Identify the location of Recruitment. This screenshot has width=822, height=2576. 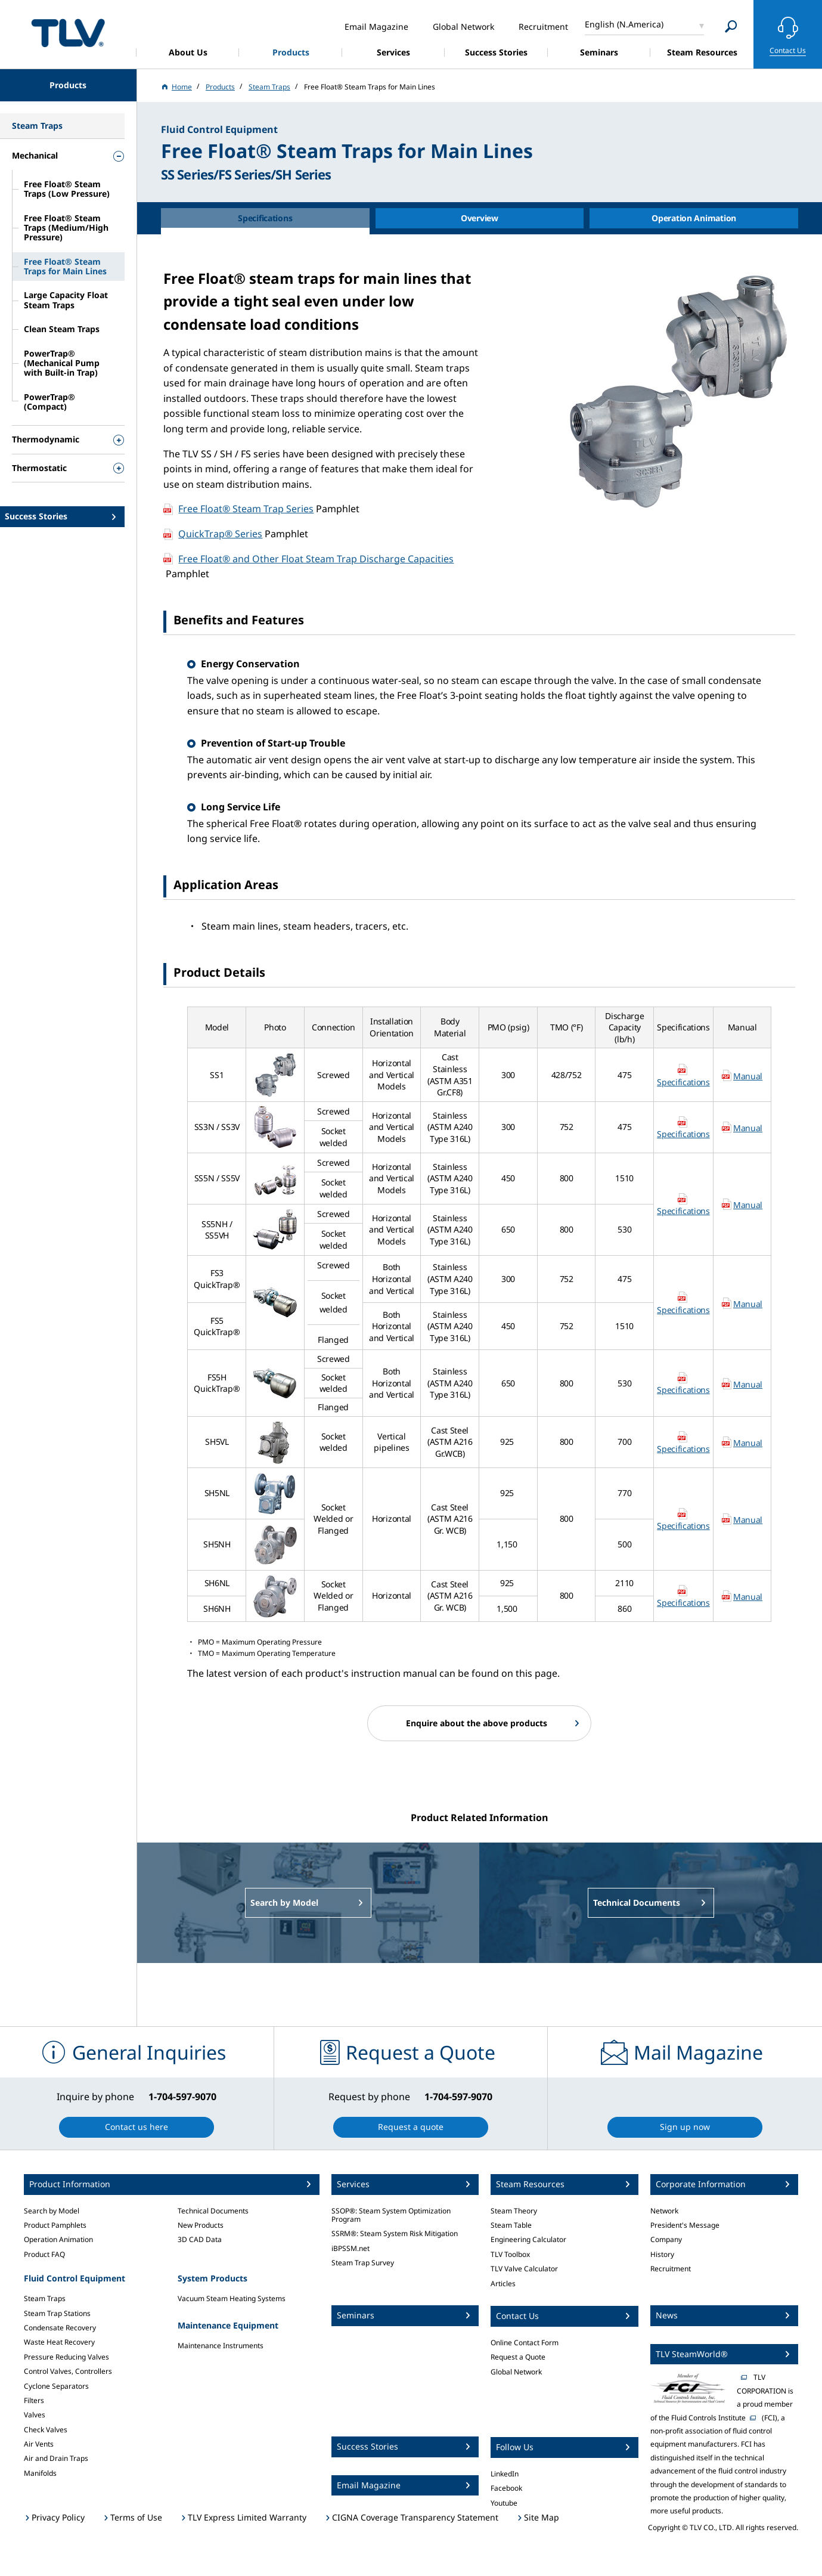
(670, 2269).